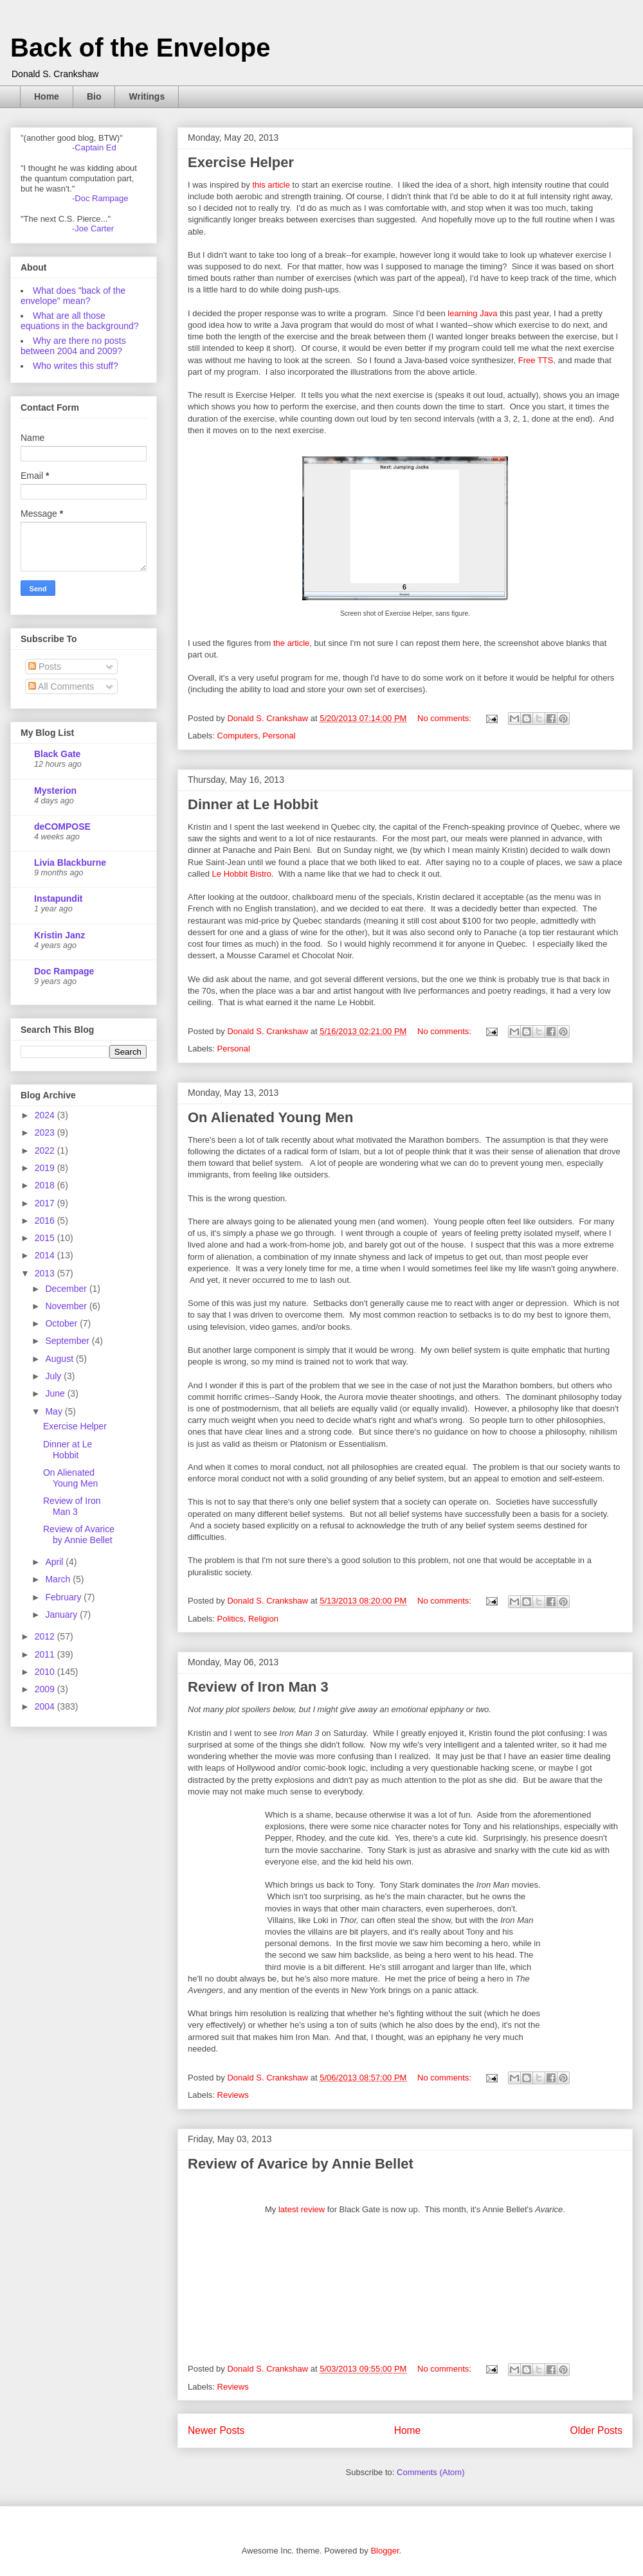  I want to click on 2004, so click(46, 1706).